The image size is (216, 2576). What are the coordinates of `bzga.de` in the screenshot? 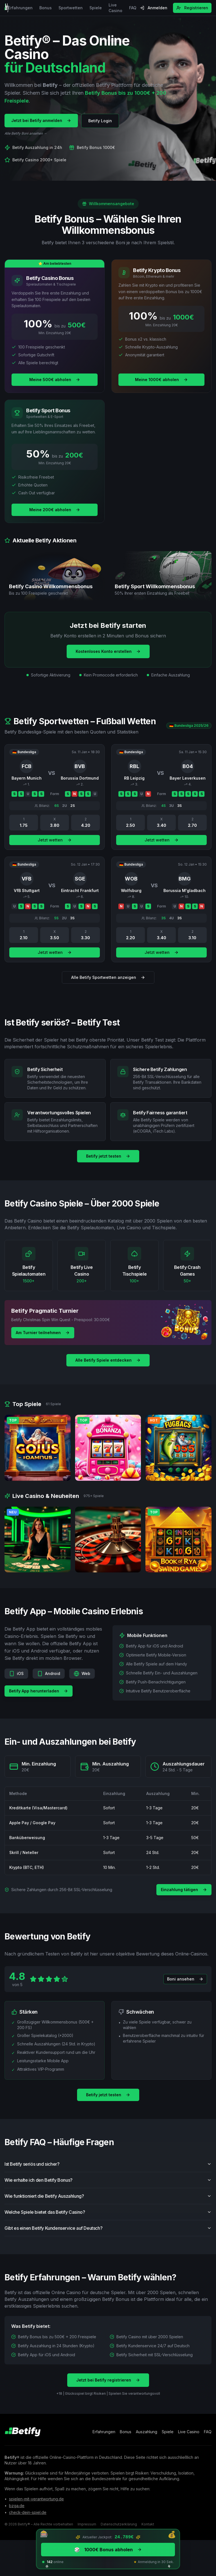 It's located at (16, 2505).